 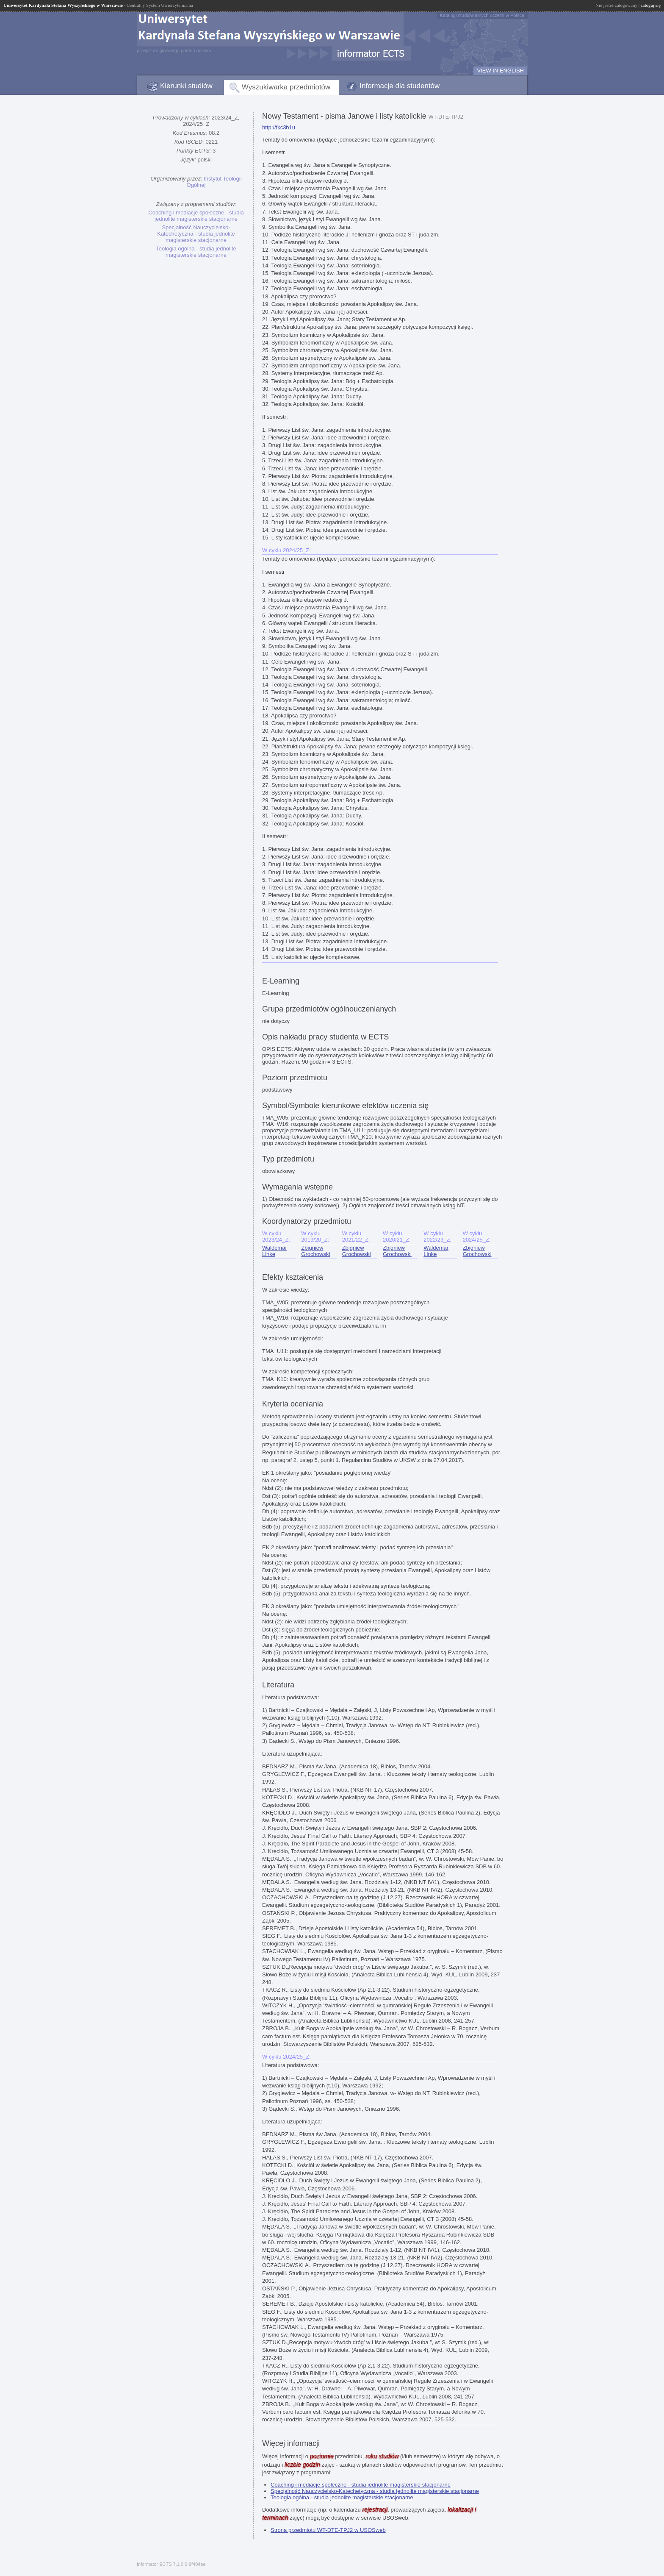 What do you see at coordinates (286, 87) in the screenshot?
I see `Wyszukiwarka przedmiotów` at bounding box center [286, 87].